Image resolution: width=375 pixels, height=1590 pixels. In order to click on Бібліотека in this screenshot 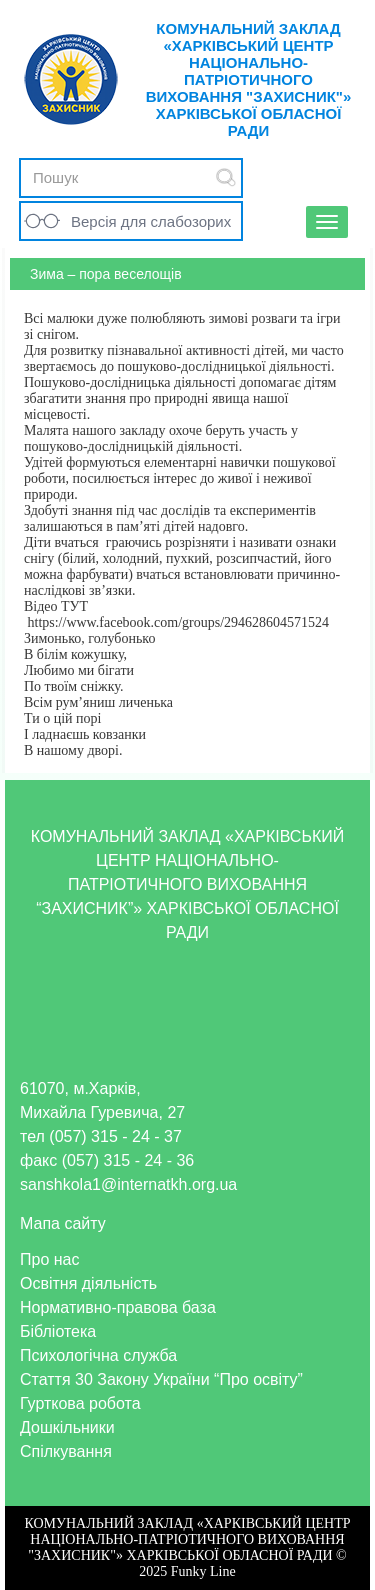, I will do `click(58, 1331)`.